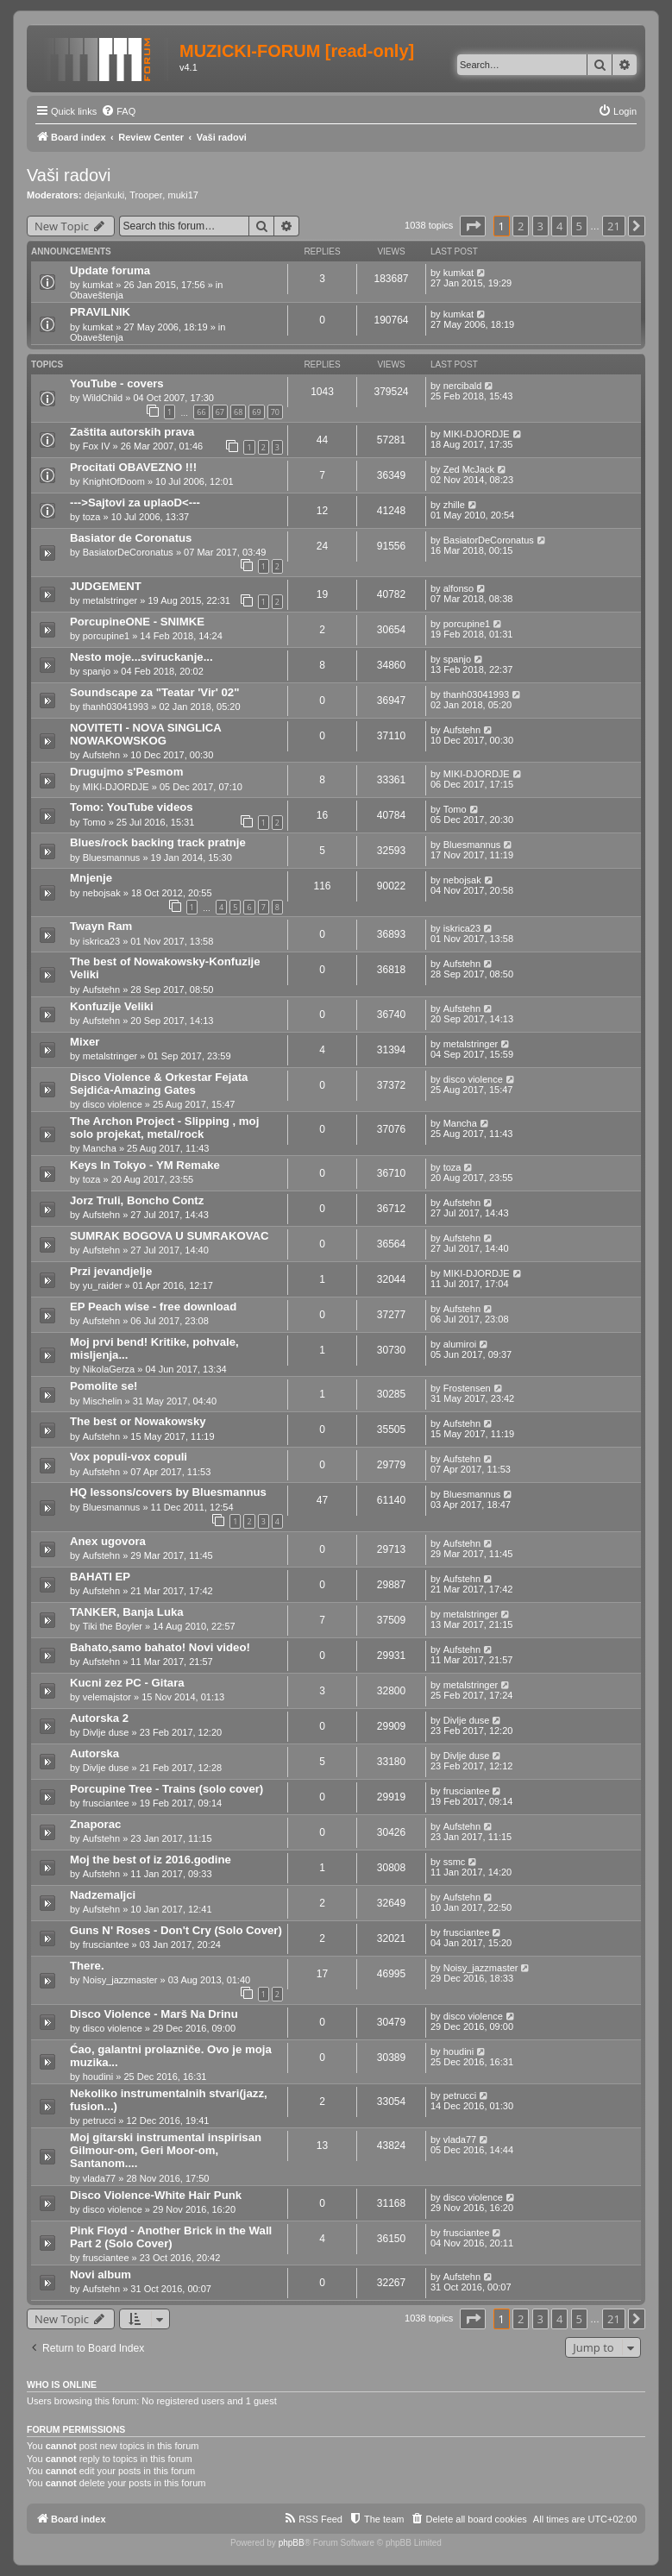  Describe the element at coordinates (137, 1200) in the screenshot. I see `Jorz Truli, Boncho Contz` at that location.